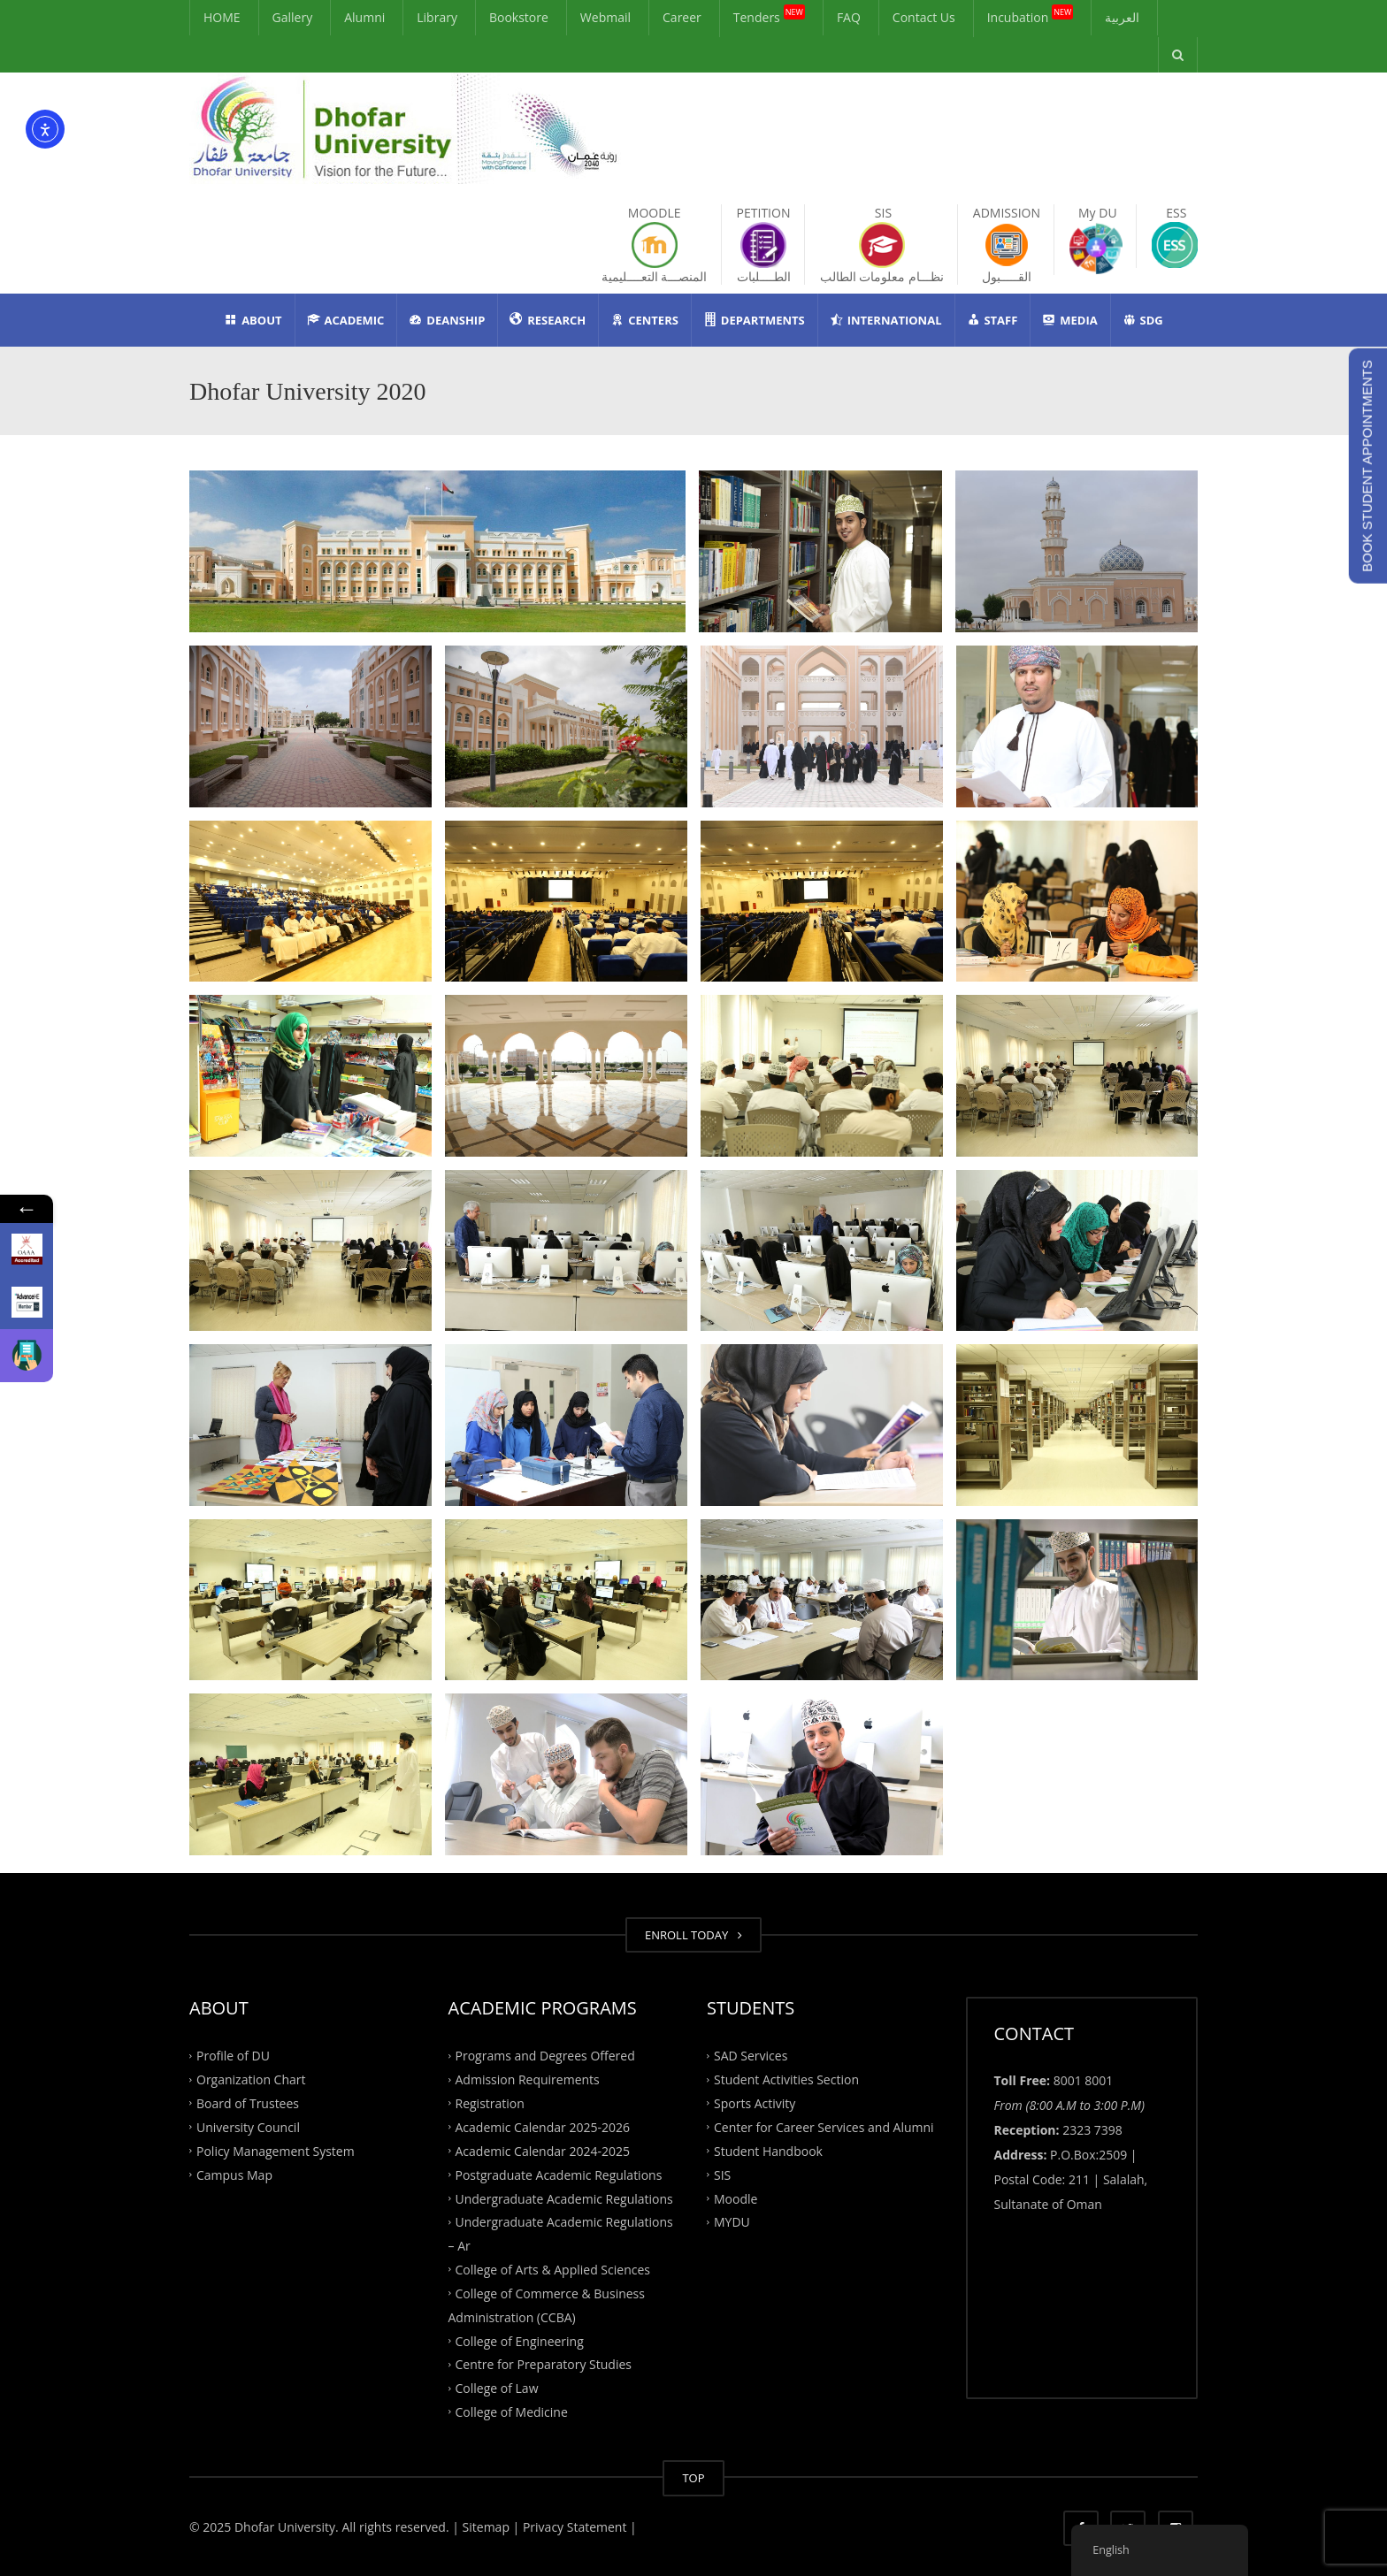 The height and width of the screenshot is (2576, 1387). Describe the element at coordinates (497, 2388) in the screenshot. I see `College of Law` at that location.